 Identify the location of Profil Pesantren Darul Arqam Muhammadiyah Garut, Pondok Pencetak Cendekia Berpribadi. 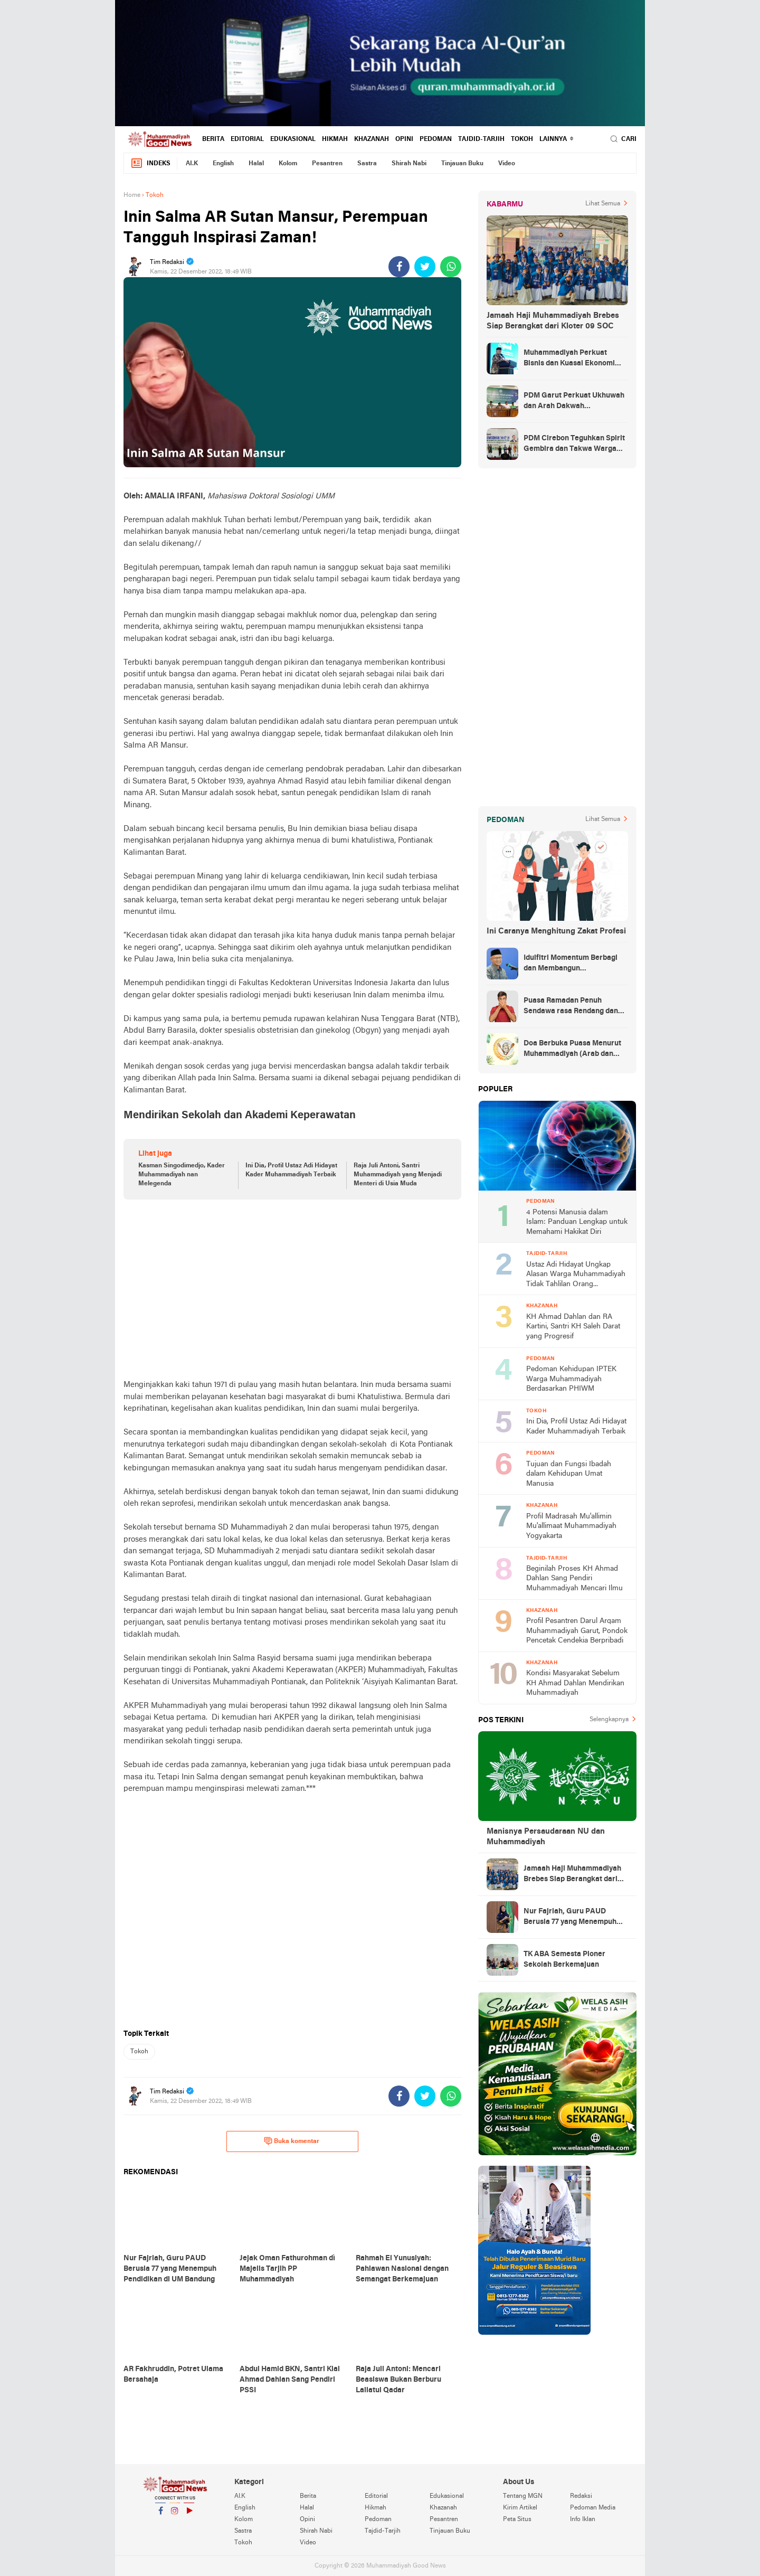
(577, 1631).